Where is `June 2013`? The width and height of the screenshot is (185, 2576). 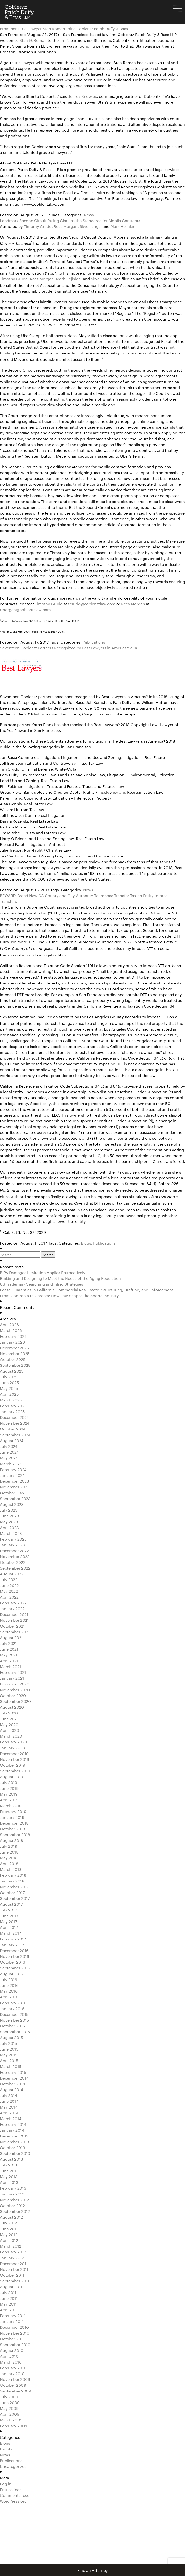
June 2013 is located at coordinates (9, 2170).